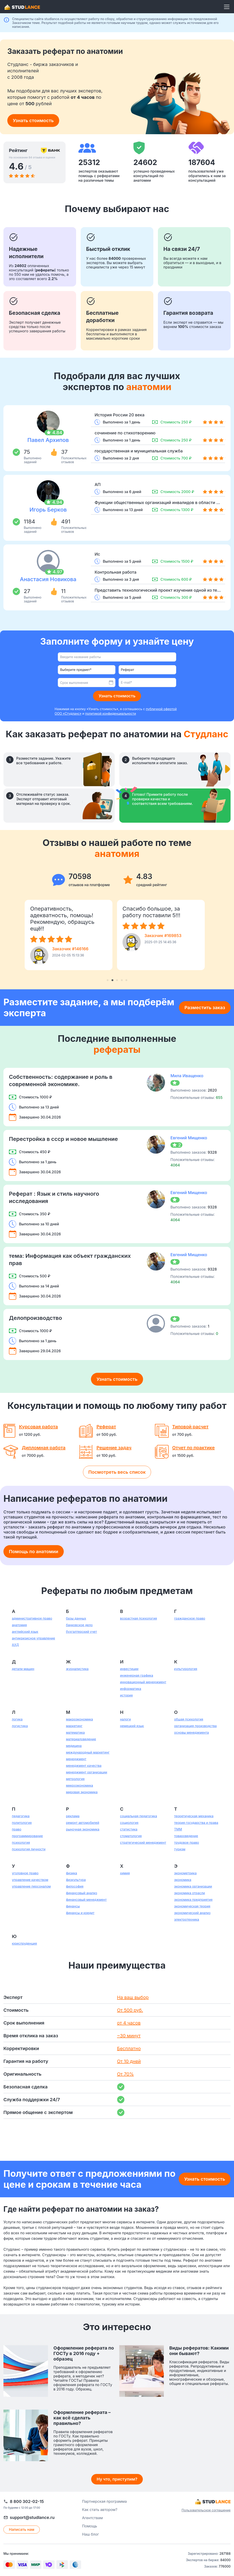  I want to click on программирование, so click(27, 1836).